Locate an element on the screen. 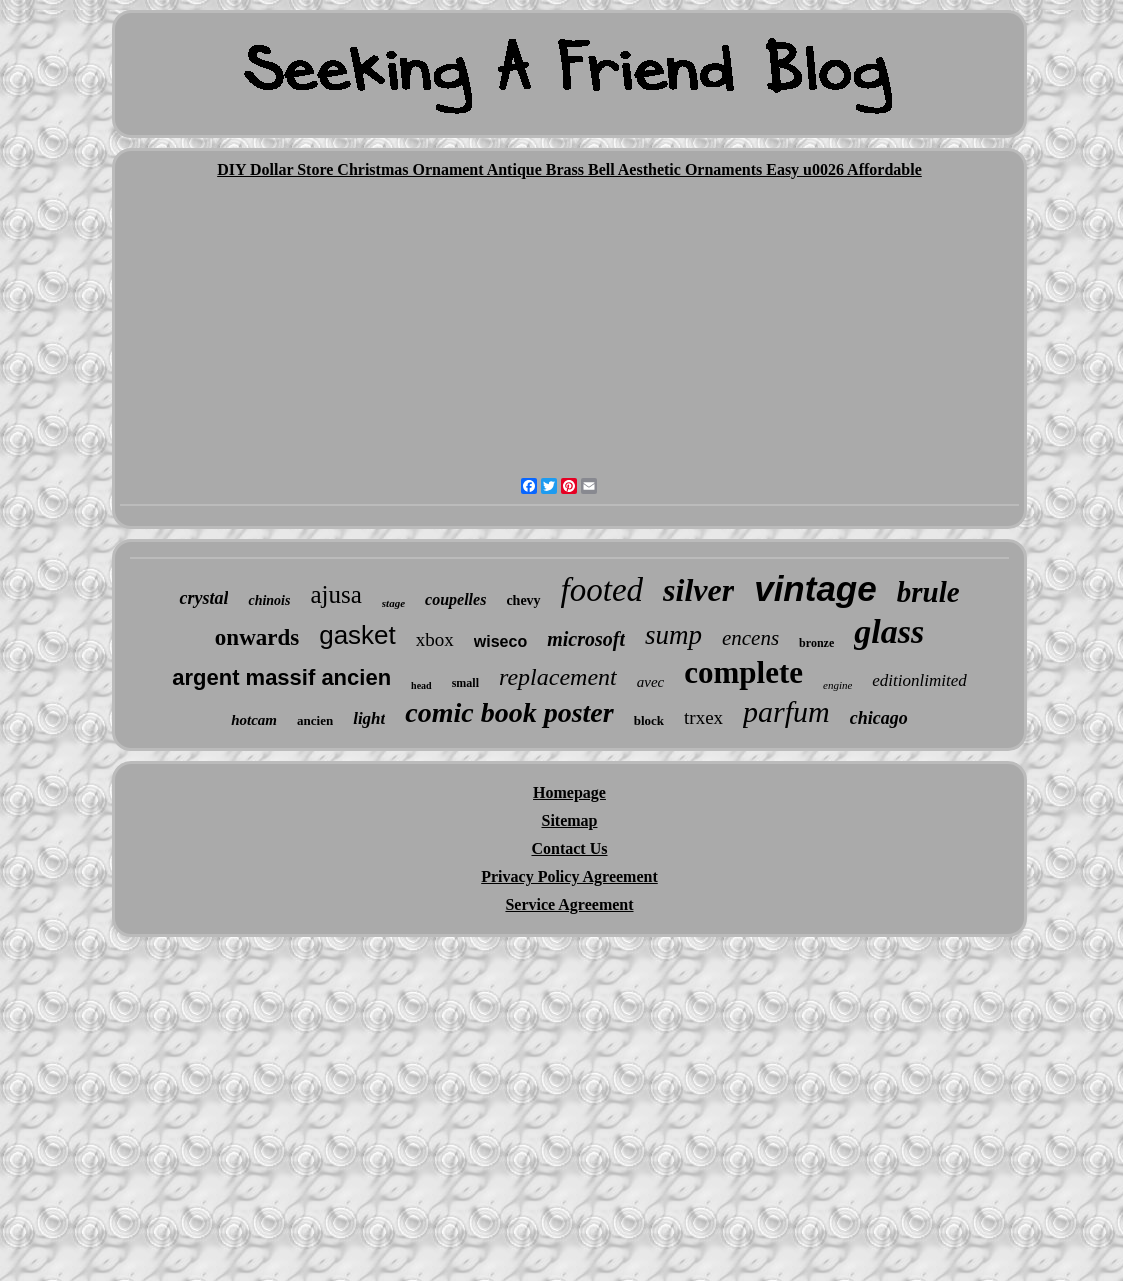 This screenshot has width=1123, height=1281. ajusa is located at coordinates (335, 594).